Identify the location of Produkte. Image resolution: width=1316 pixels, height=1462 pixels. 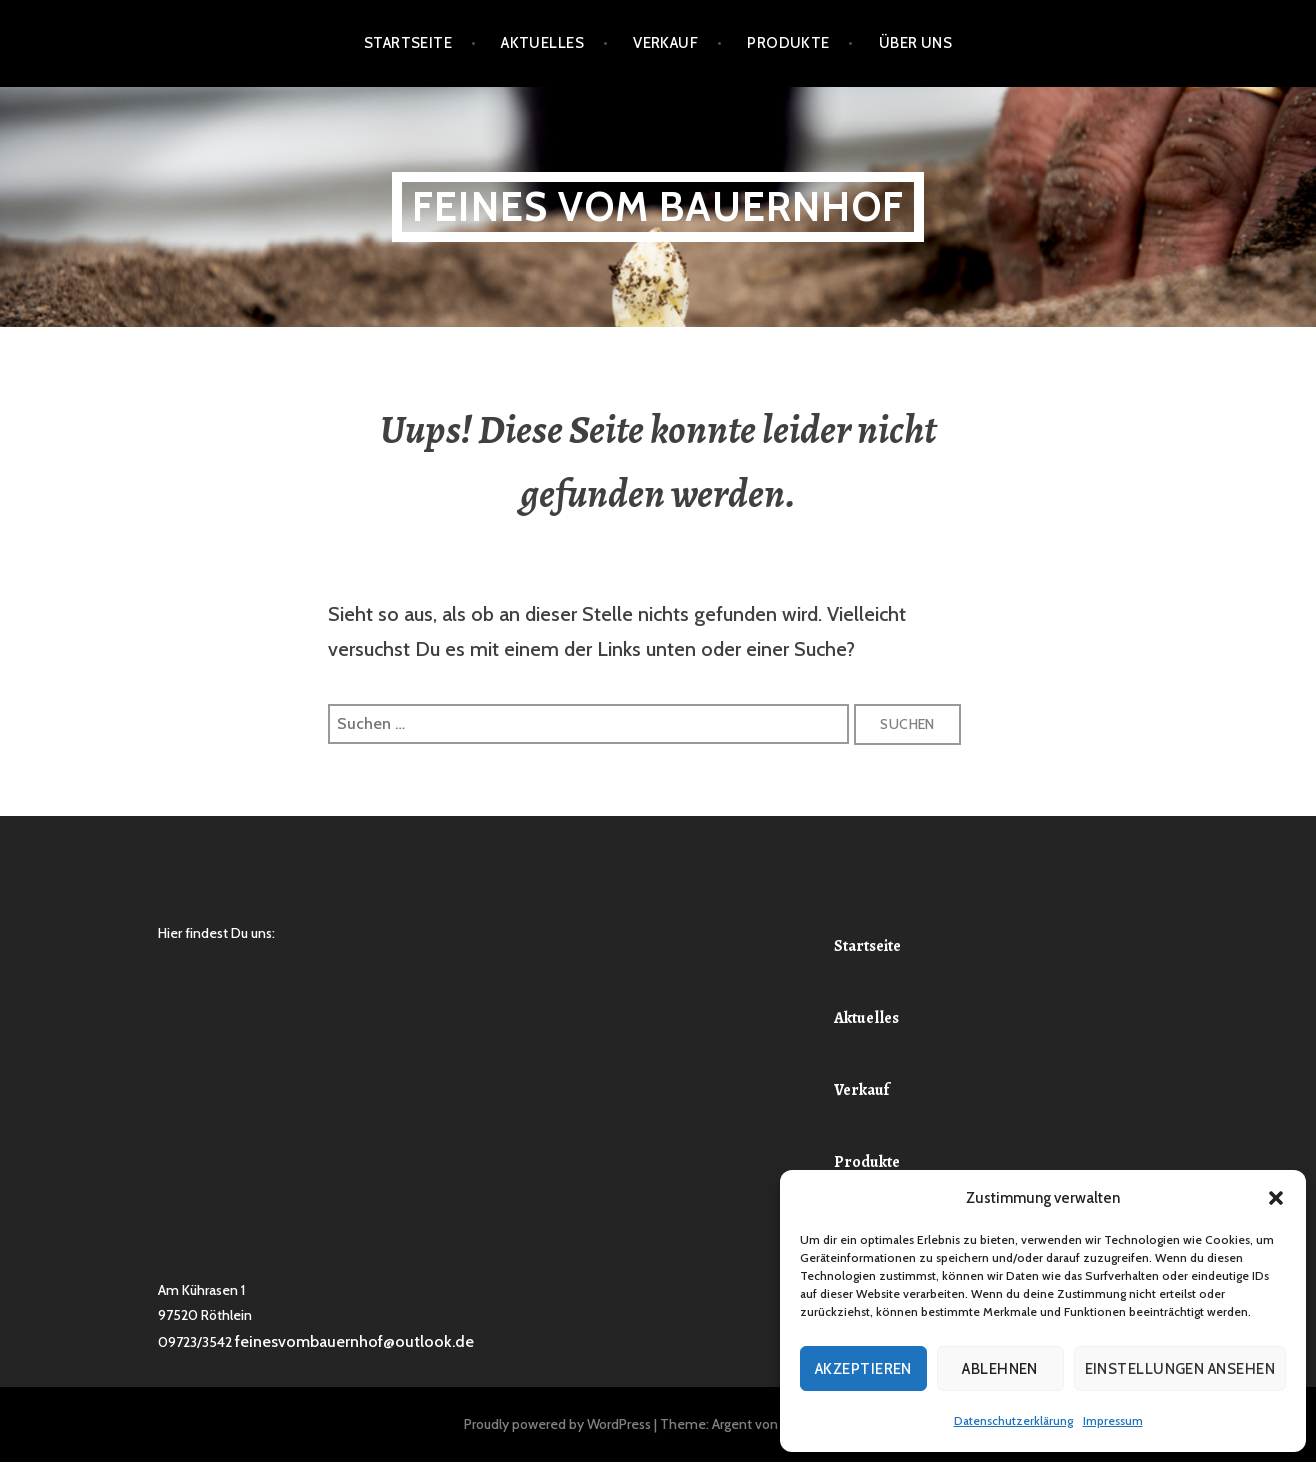
(788, 43).